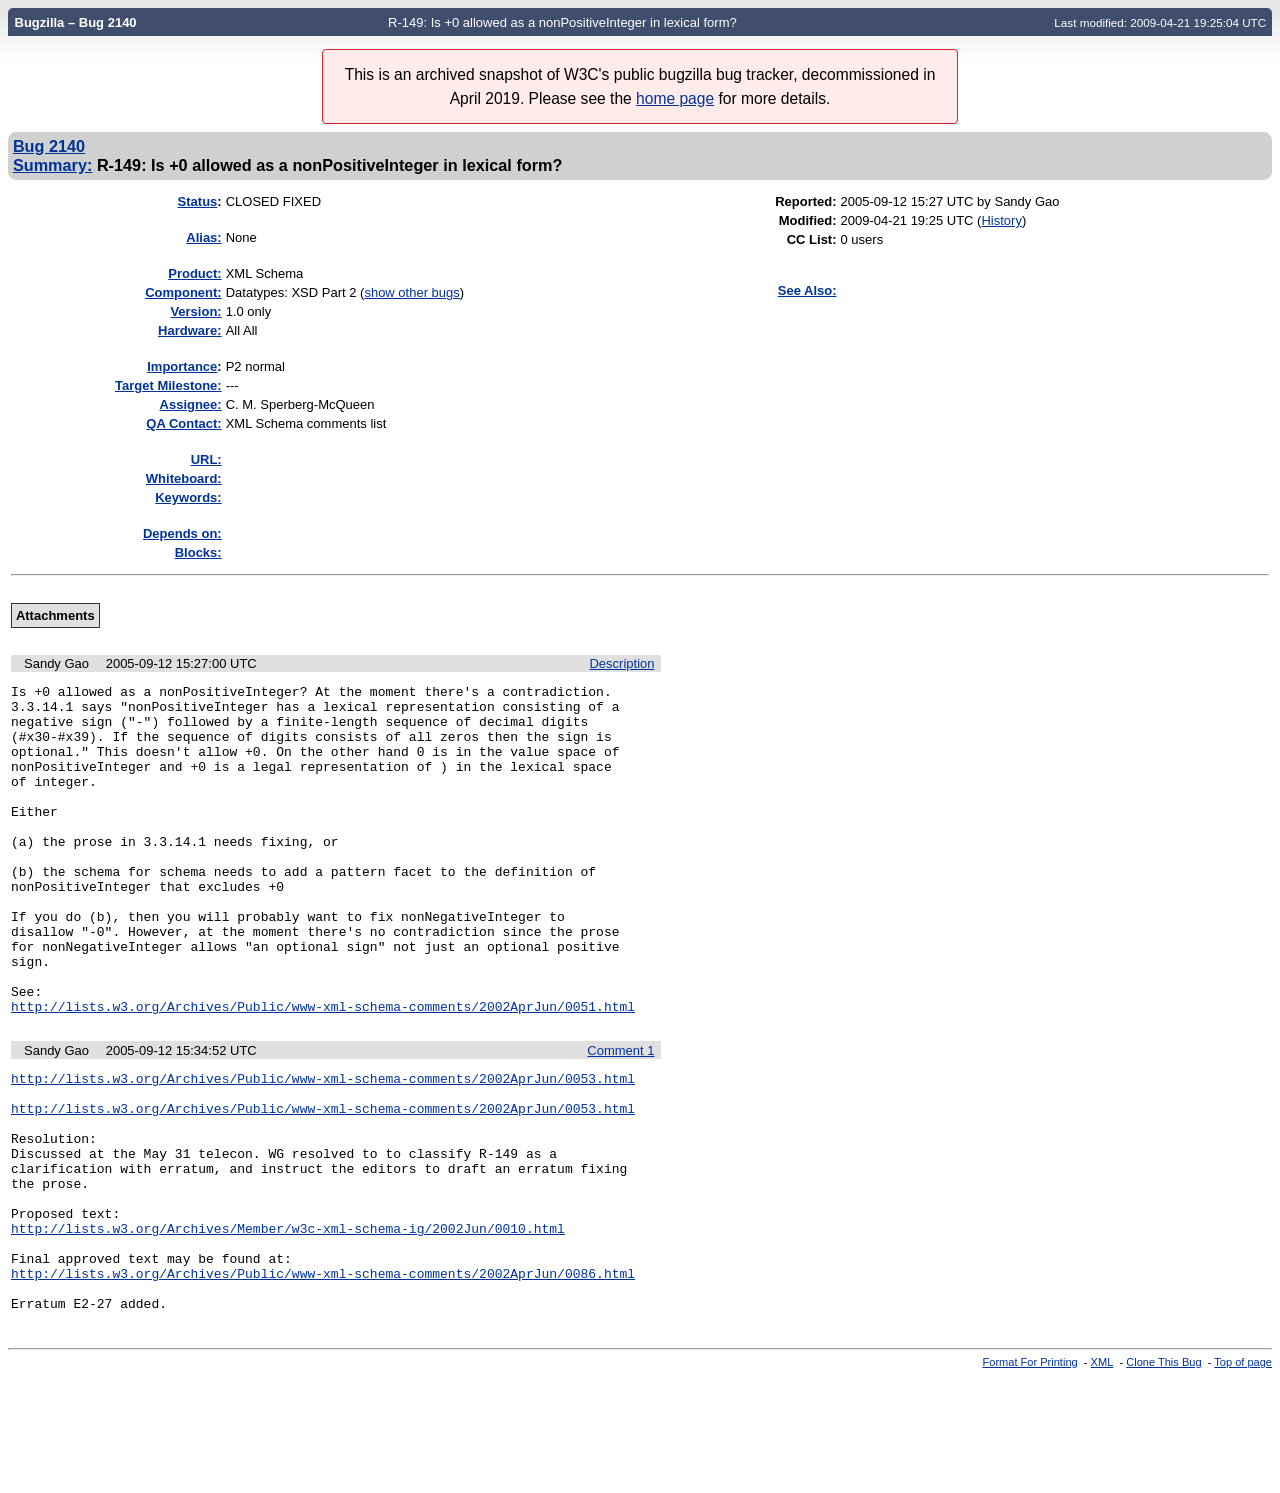 This screenshot has height=1493, width=1280. Describe the element at coordinates (288, 1327) in the screenshot. I see `http://lists.w3.org/Archives/Member/w3c-xml-schema-ig/2002Jun/0010.html` at that location.